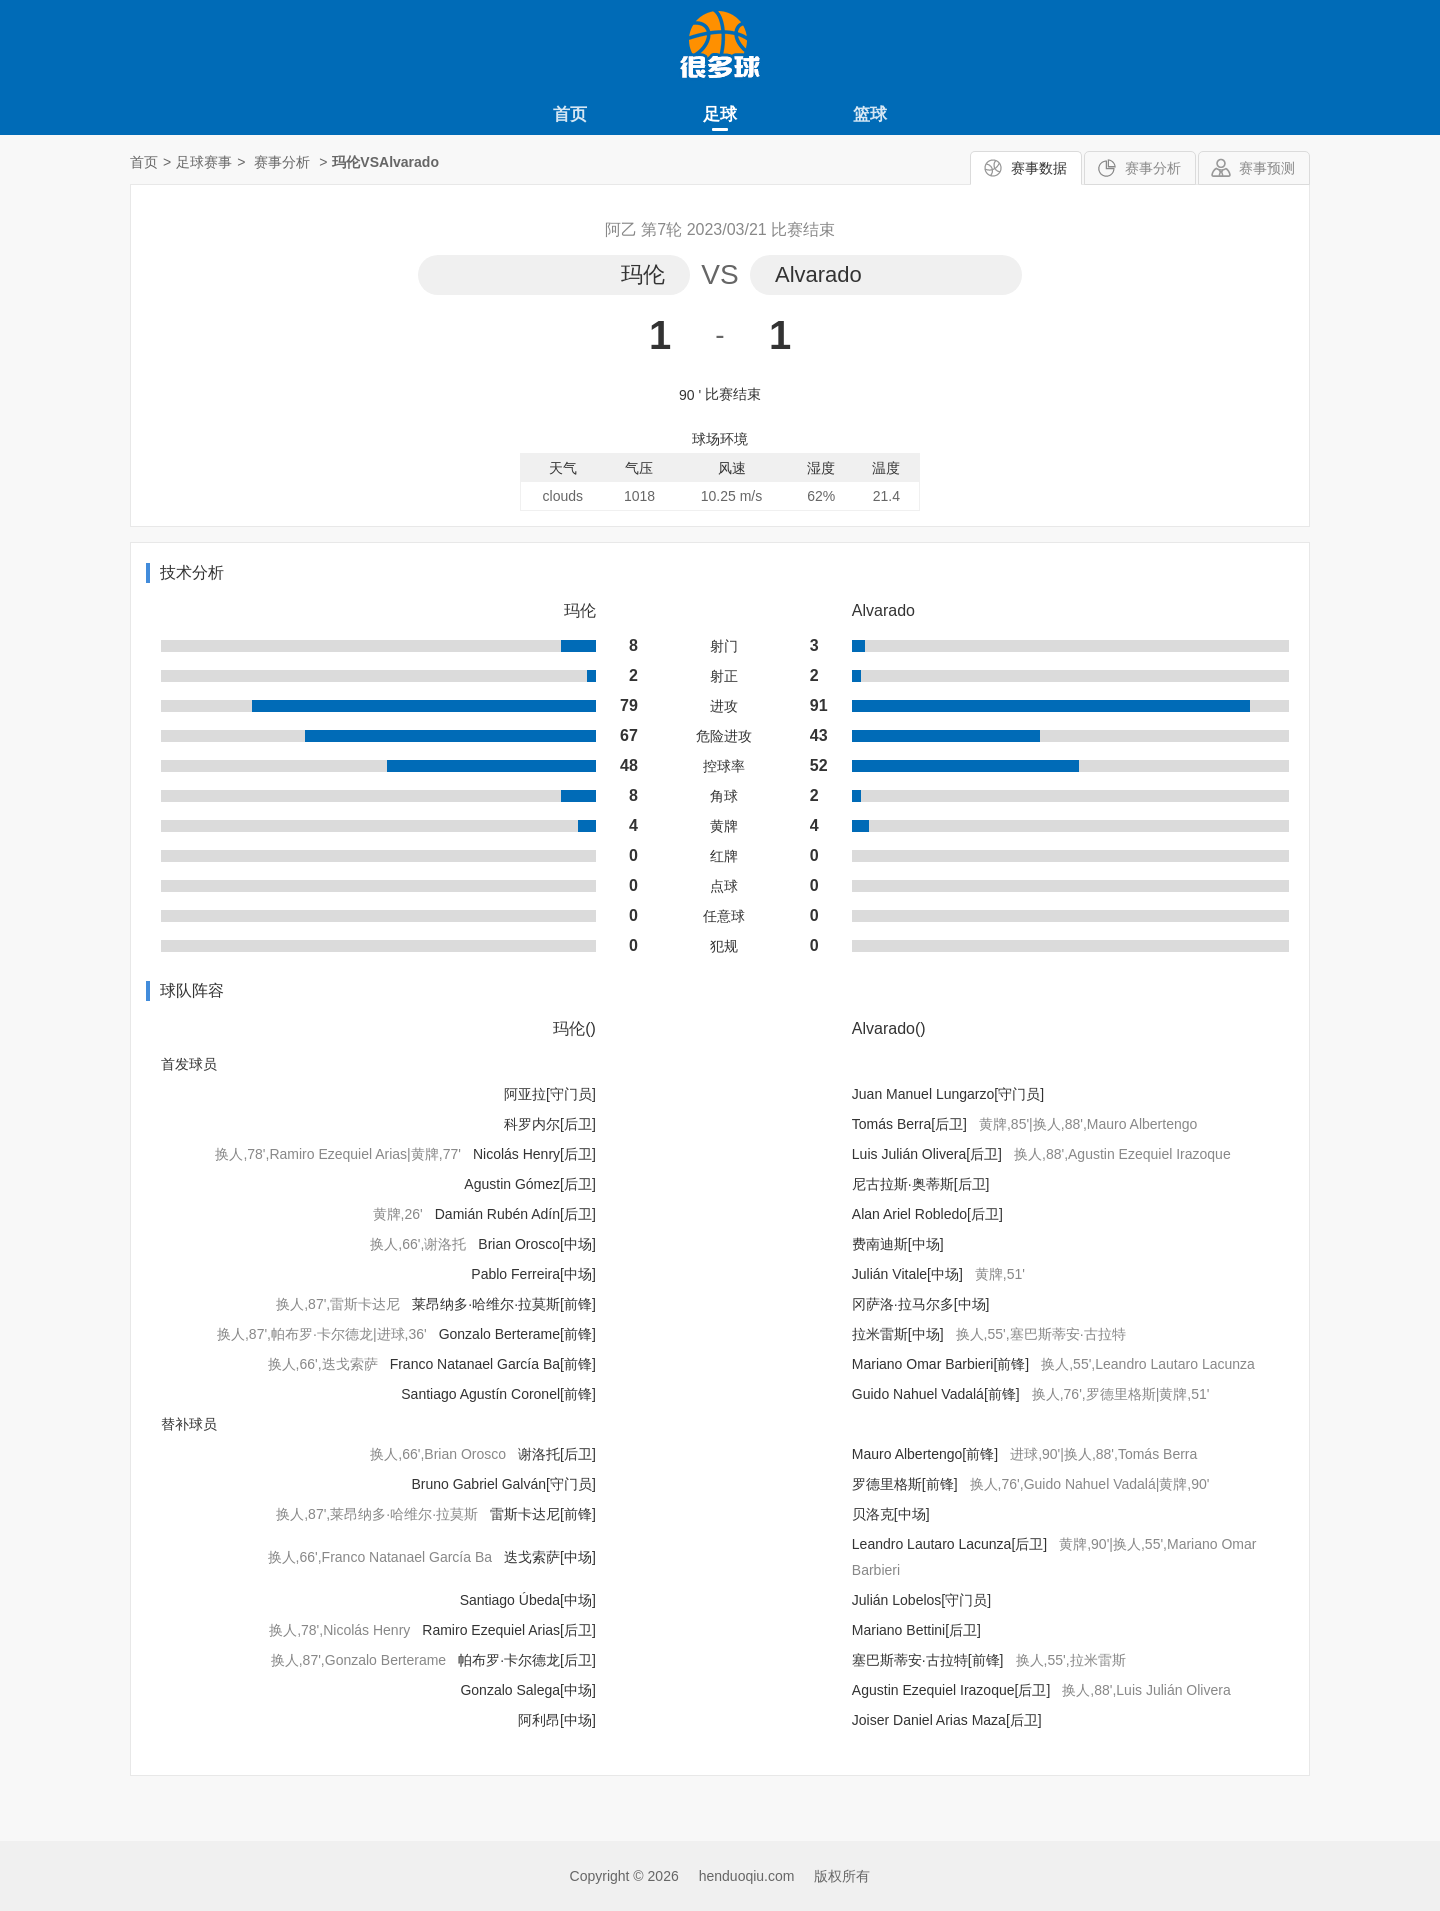 The image size is (1440, 1911). I want to click on 足球, so click(720, 114).